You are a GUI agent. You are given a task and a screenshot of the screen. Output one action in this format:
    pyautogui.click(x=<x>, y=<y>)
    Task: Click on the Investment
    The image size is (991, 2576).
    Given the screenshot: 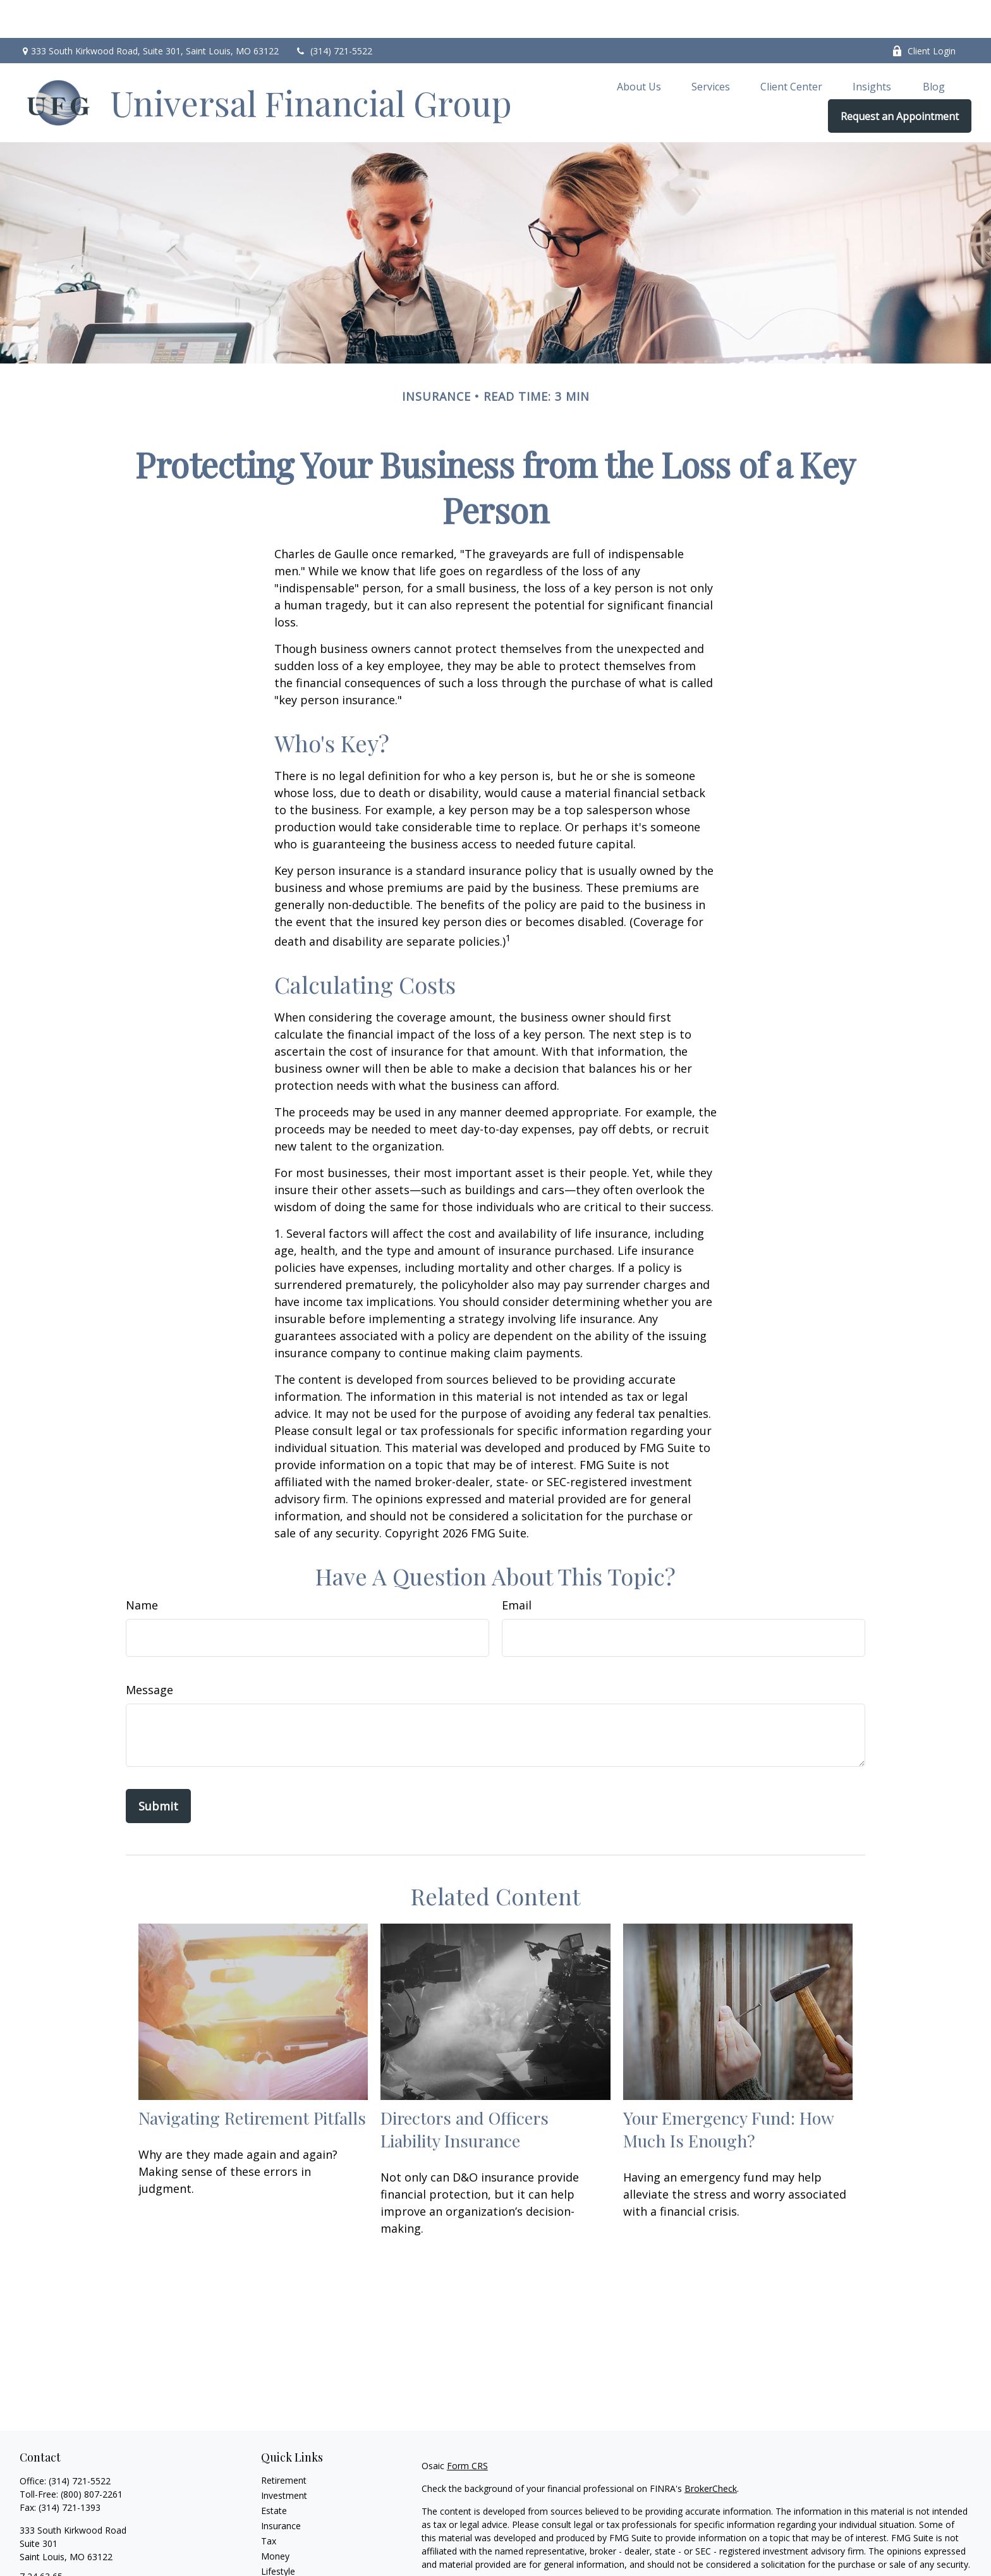 What is the action you would take?
    pyautogui.click(x=284, y=2457)
    